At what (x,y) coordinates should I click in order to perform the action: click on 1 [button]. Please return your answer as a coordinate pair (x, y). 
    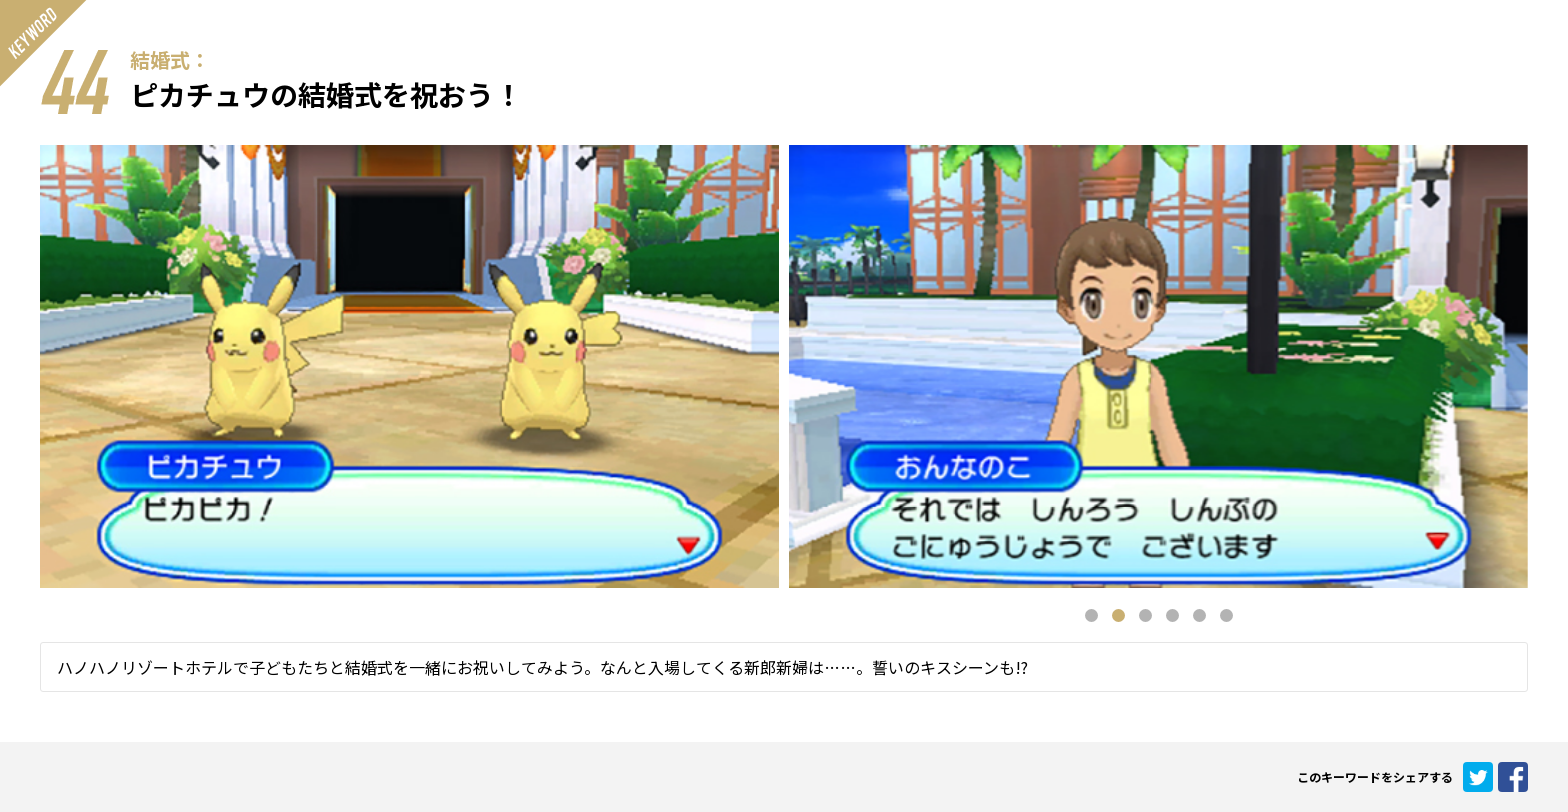
    Looking at the image, I should click on (1091, 615).